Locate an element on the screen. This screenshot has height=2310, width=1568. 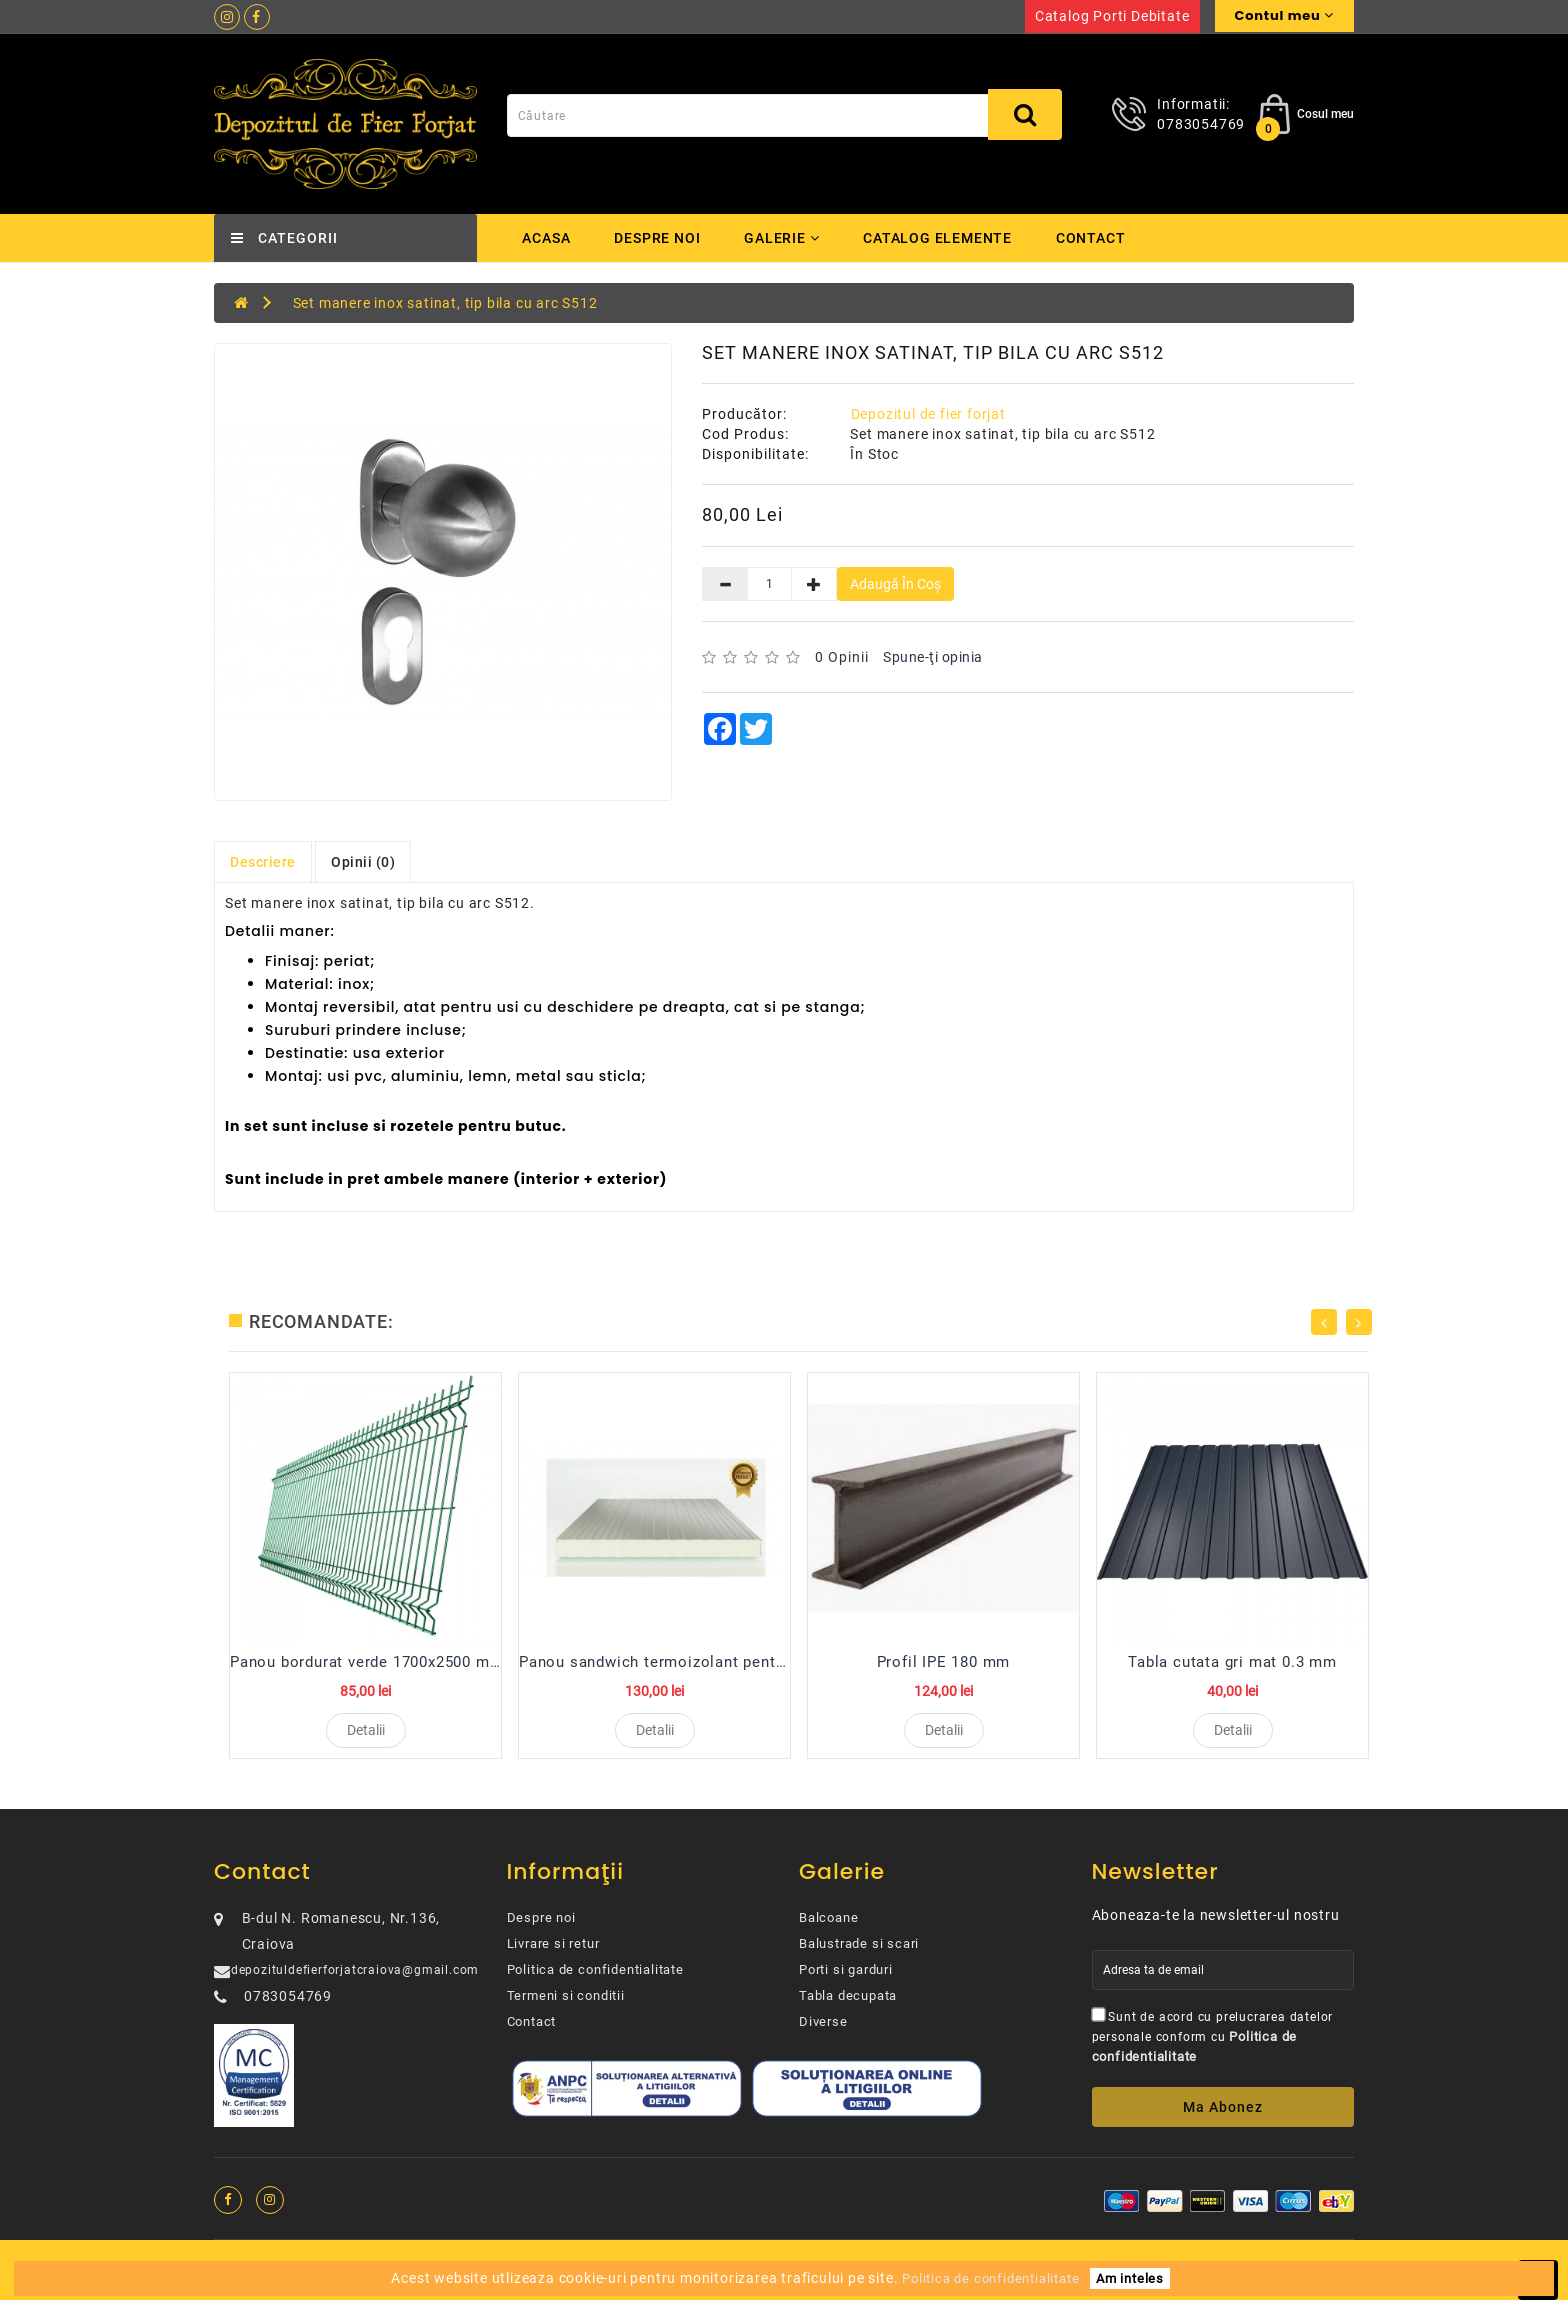
Balustrade si scari is located at coordinates (859, 1953).